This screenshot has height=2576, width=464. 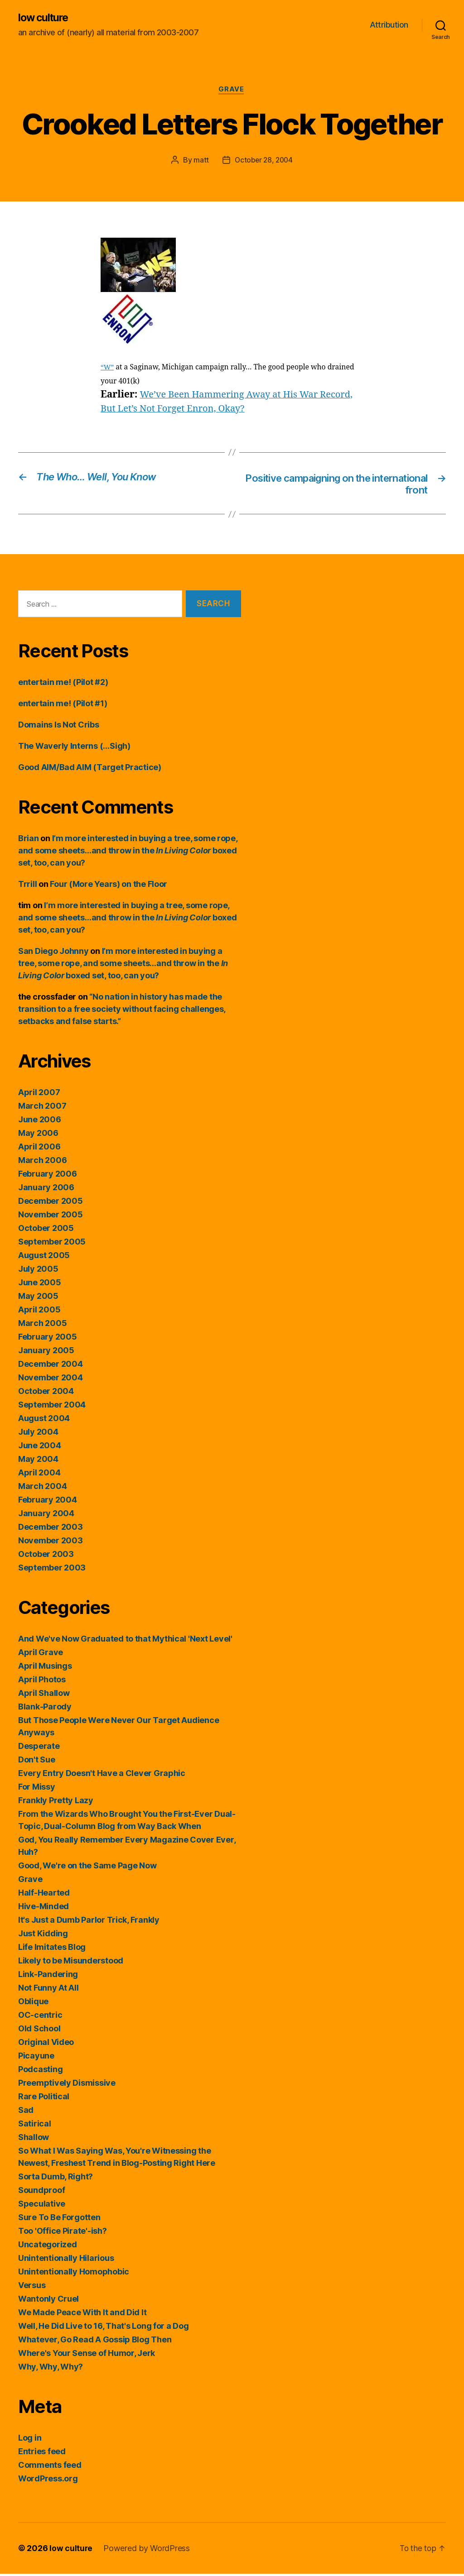 What do you see at coordinates (29, 2440) in the screenshot?
I see `Log in` at bounding box center [29, 2440].